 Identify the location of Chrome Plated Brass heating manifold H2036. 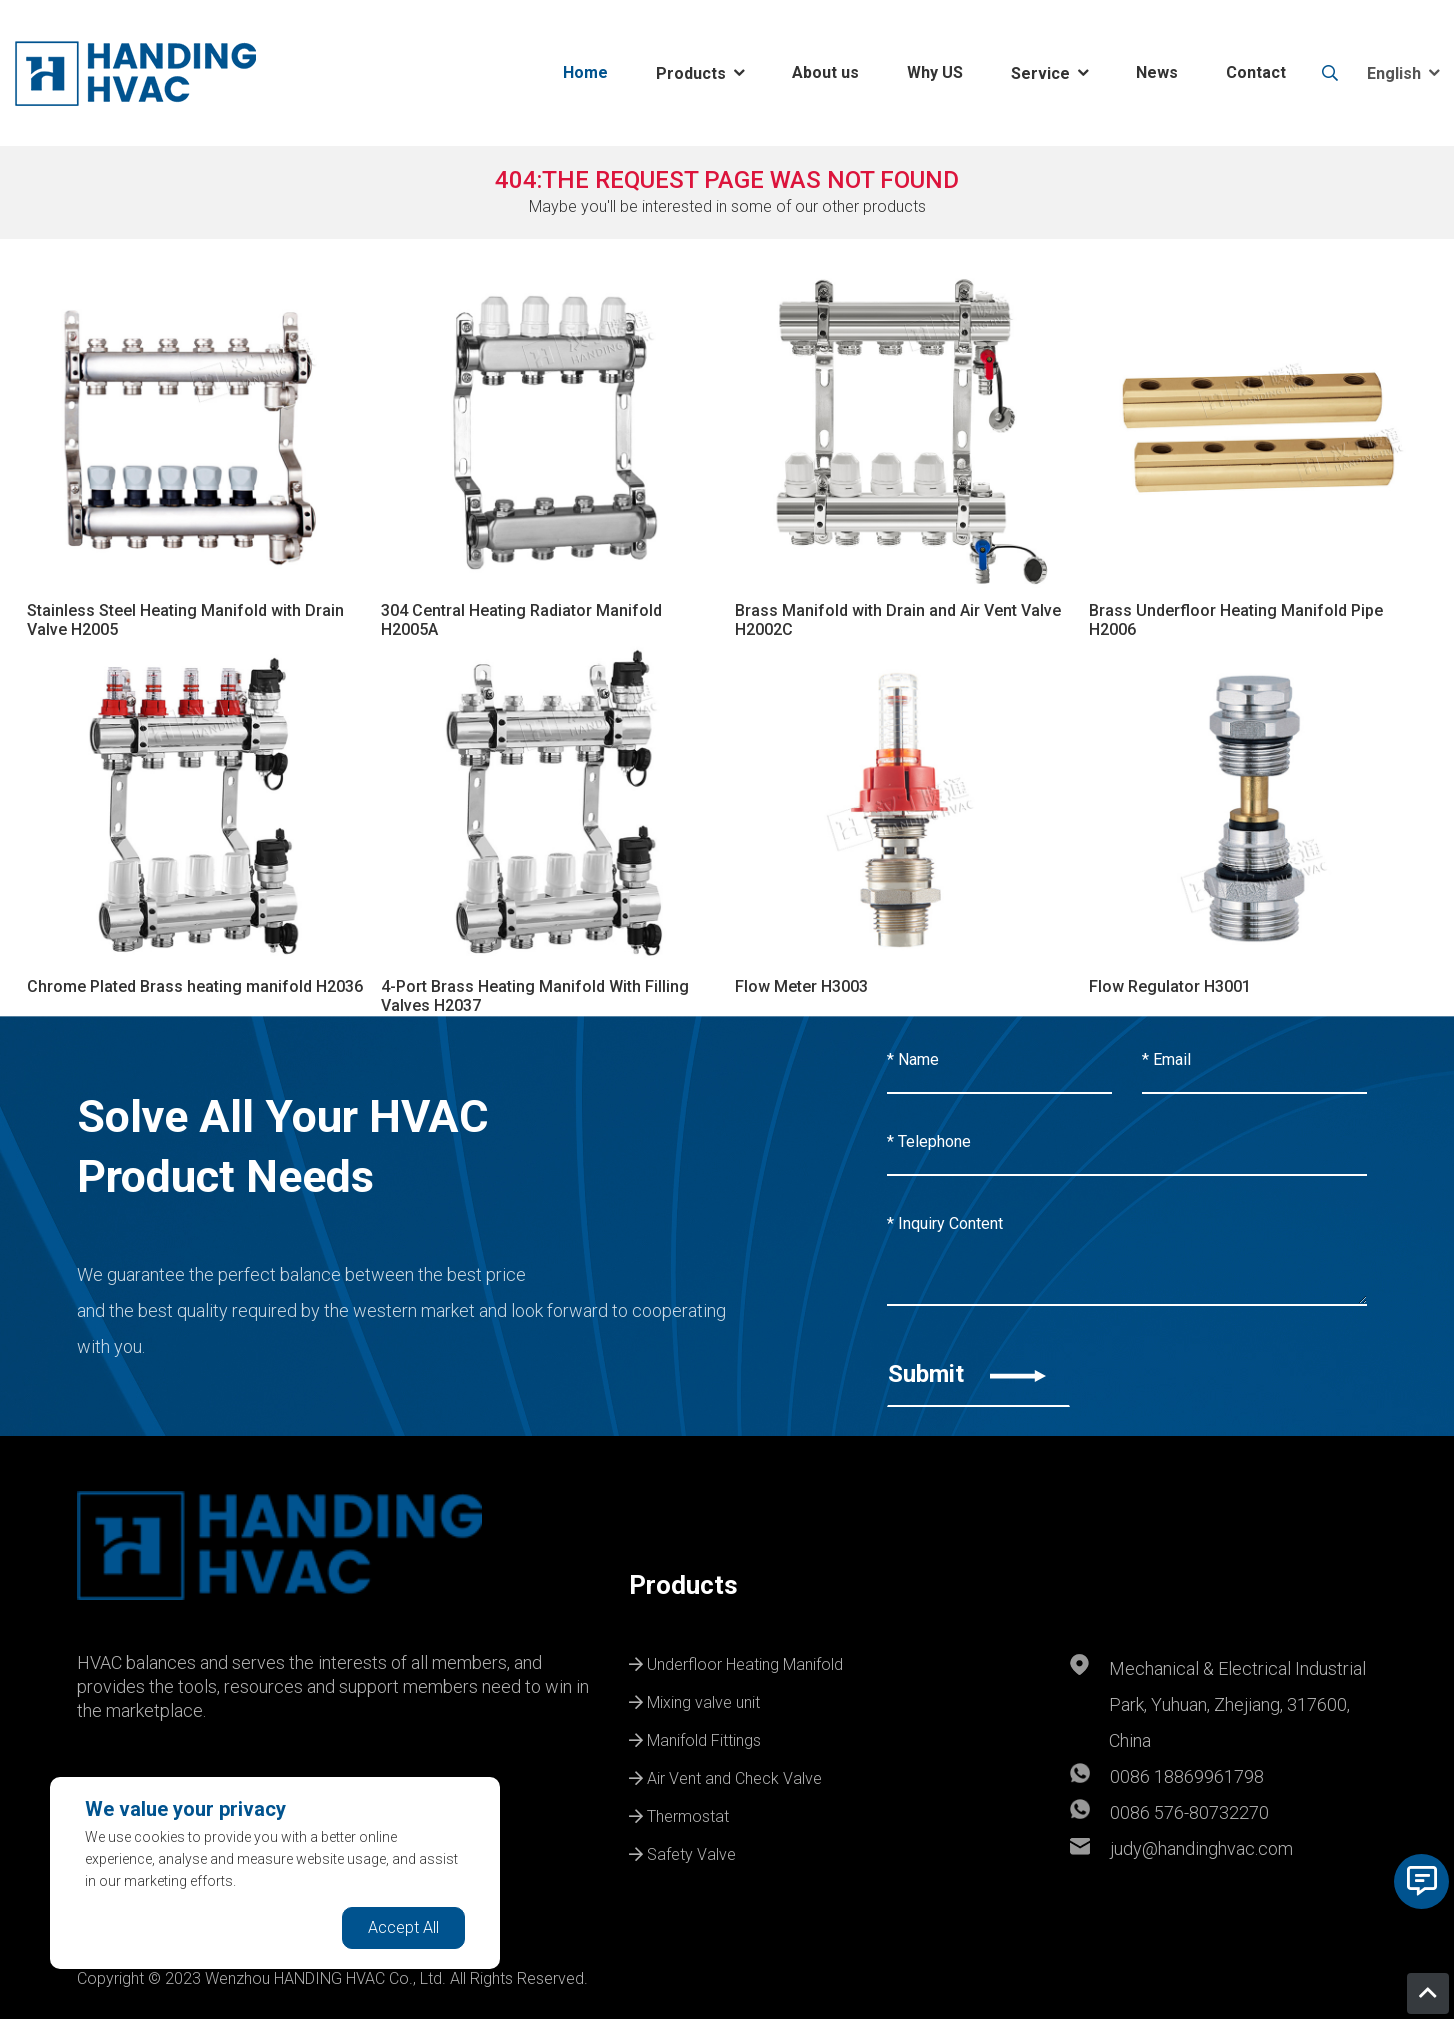
(195, 986).